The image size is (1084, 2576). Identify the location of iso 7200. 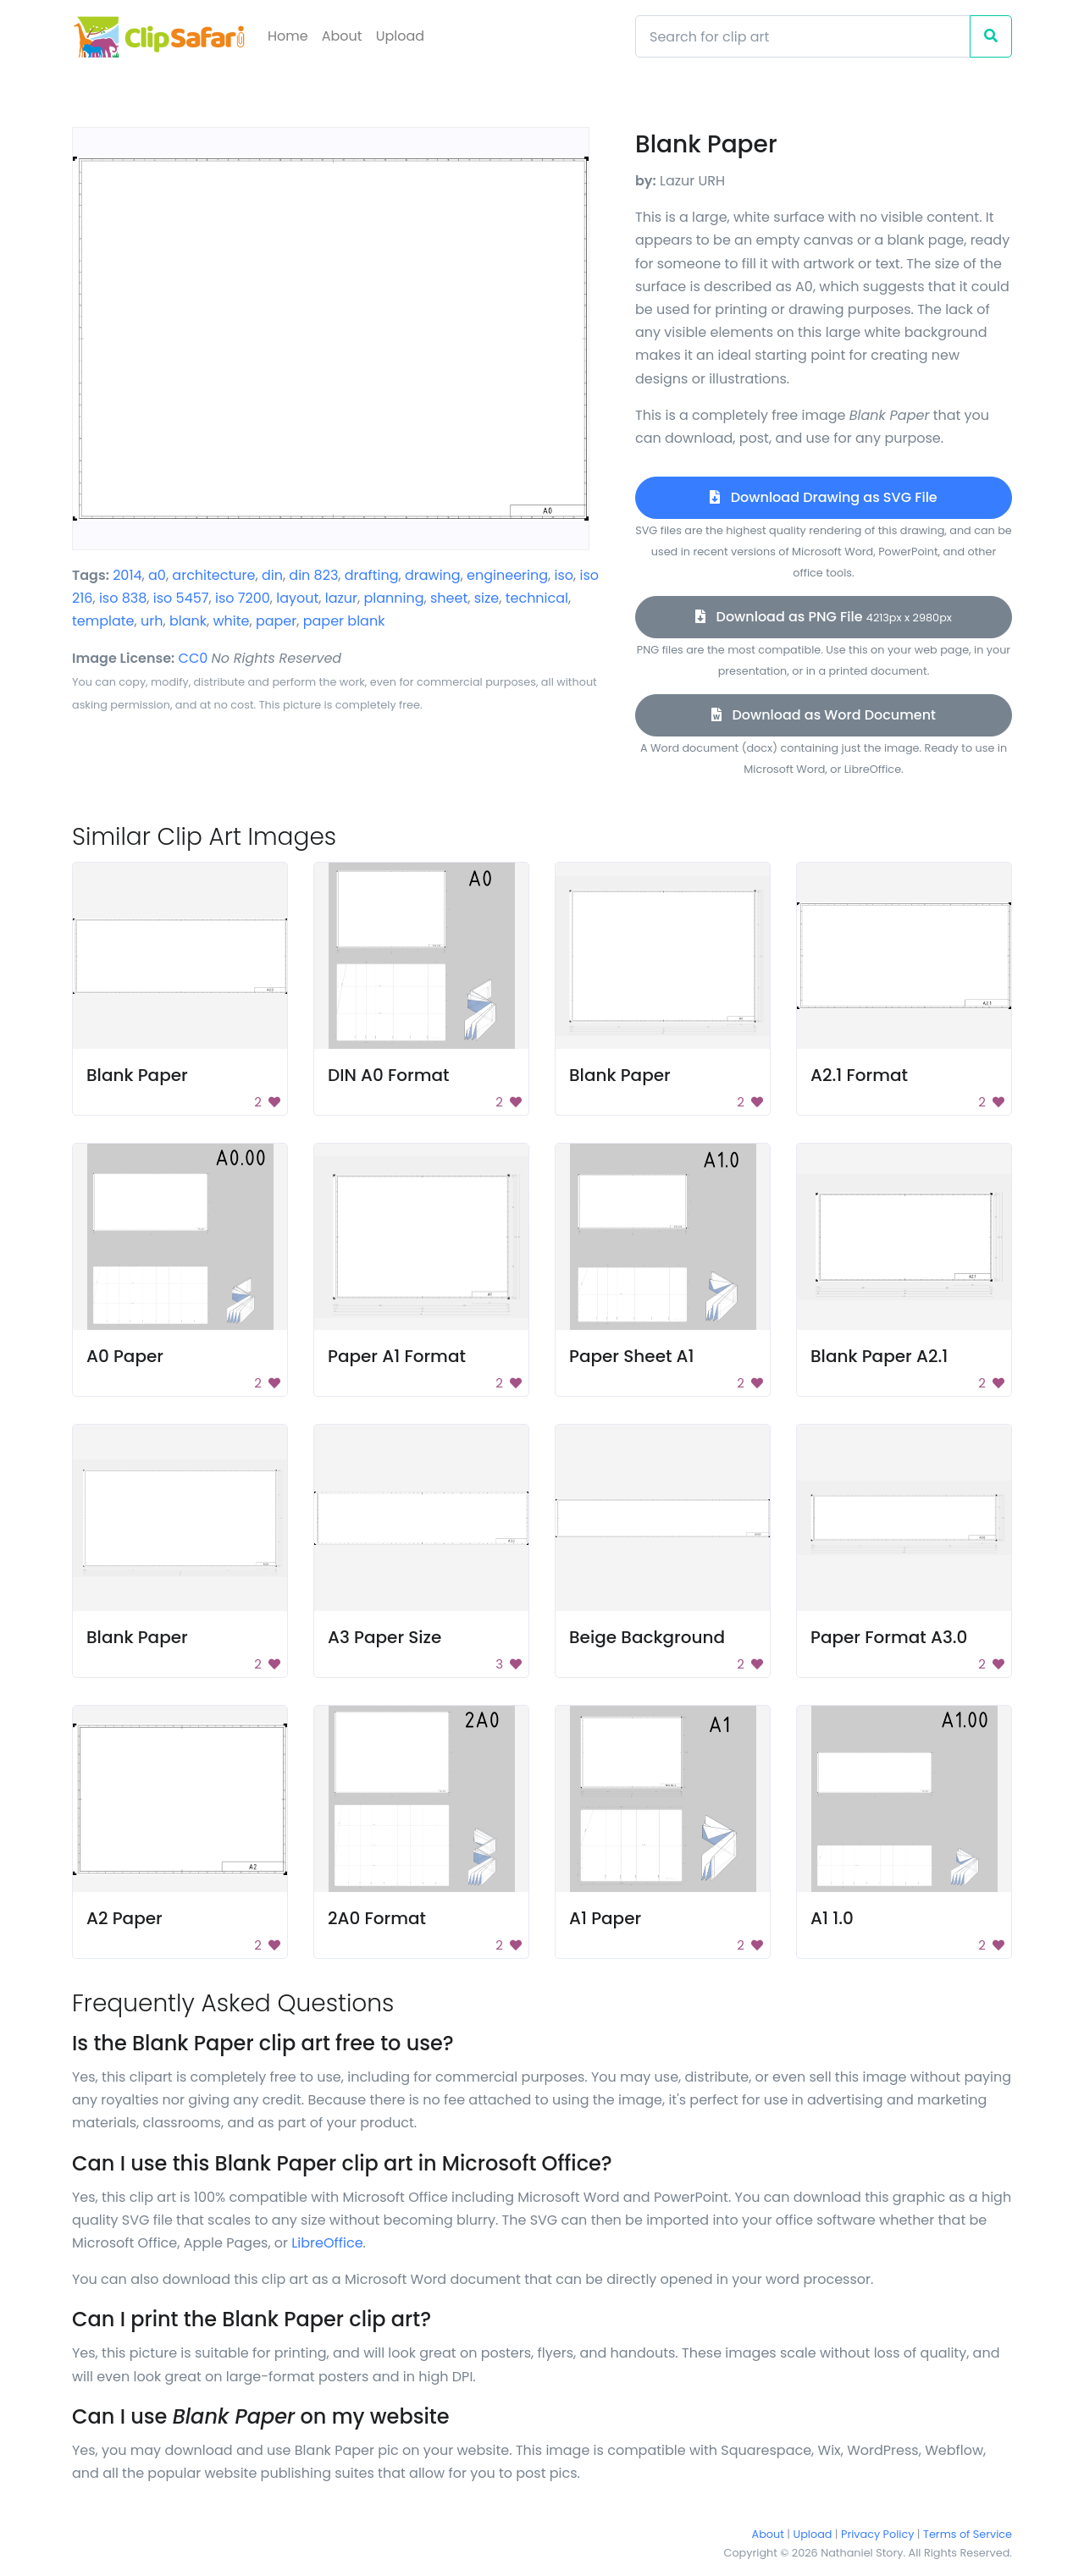
(242, 598).